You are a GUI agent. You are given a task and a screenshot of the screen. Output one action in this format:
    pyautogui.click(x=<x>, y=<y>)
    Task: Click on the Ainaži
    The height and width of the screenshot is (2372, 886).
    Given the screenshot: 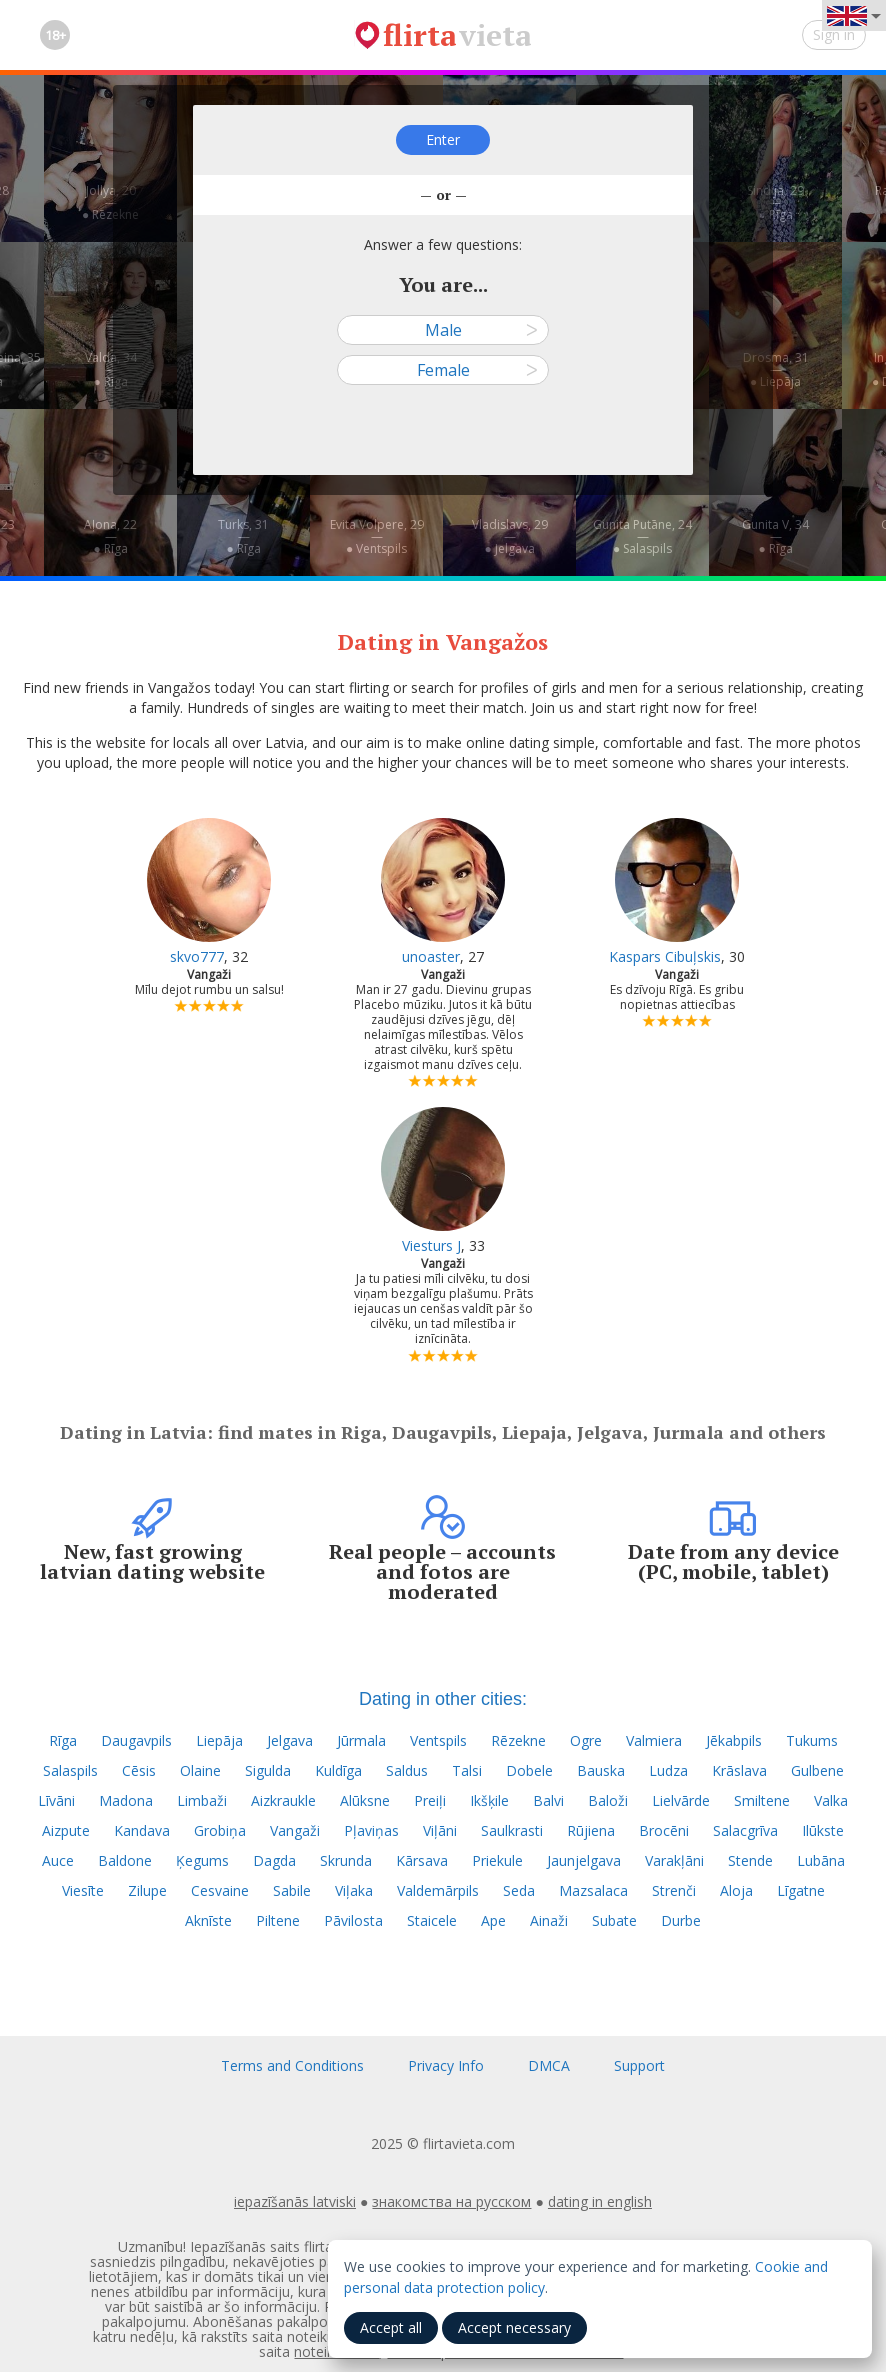 What is the action you would take?
    pyautogui.click(x=549, y=1920)
    